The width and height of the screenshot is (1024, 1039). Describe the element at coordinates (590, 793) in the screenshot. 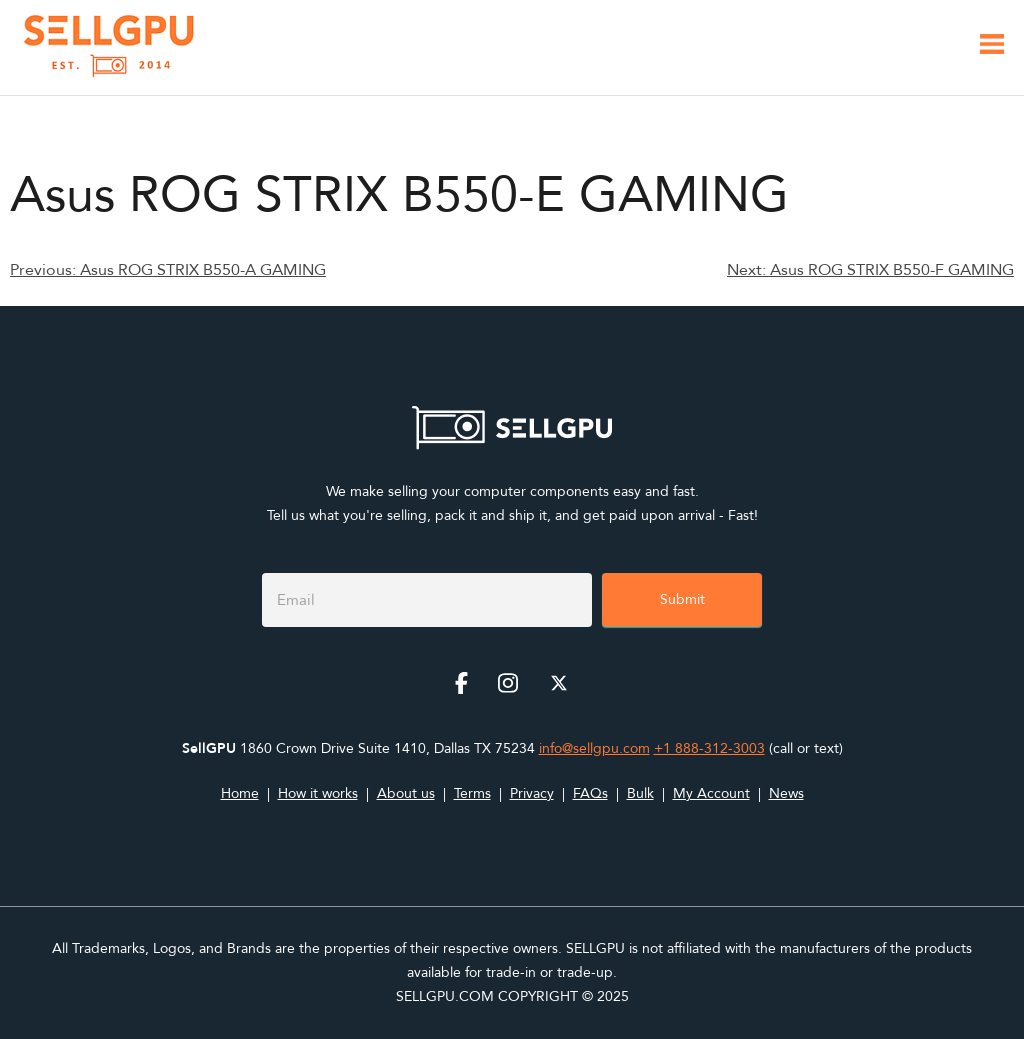

I see `FAQs` at that location.